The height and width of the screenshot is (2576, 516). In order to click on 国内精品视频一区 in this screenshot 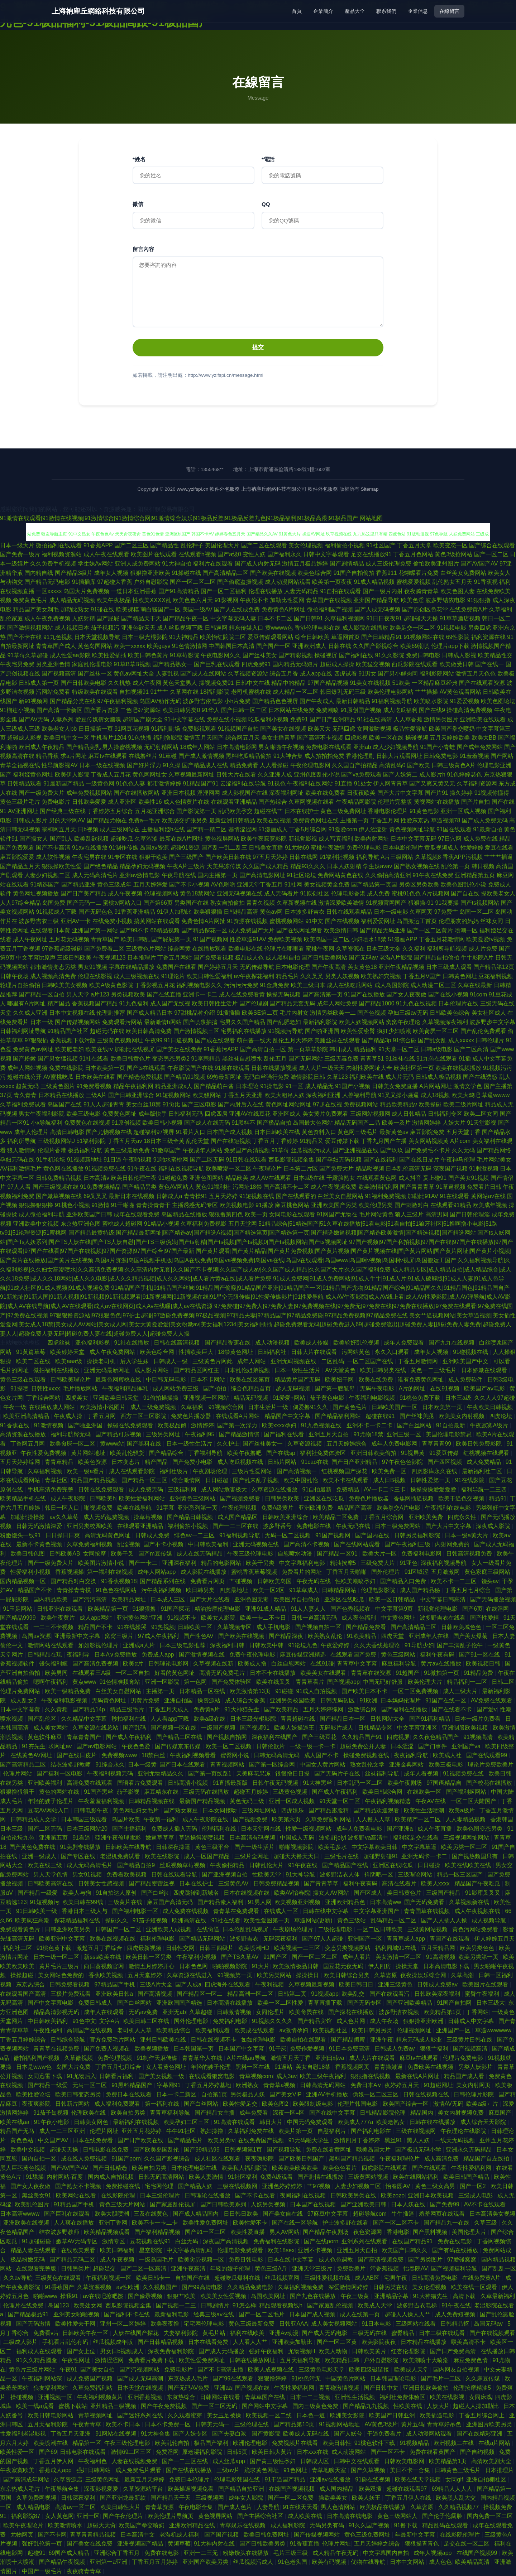, I will do `click(23, 1581)`.